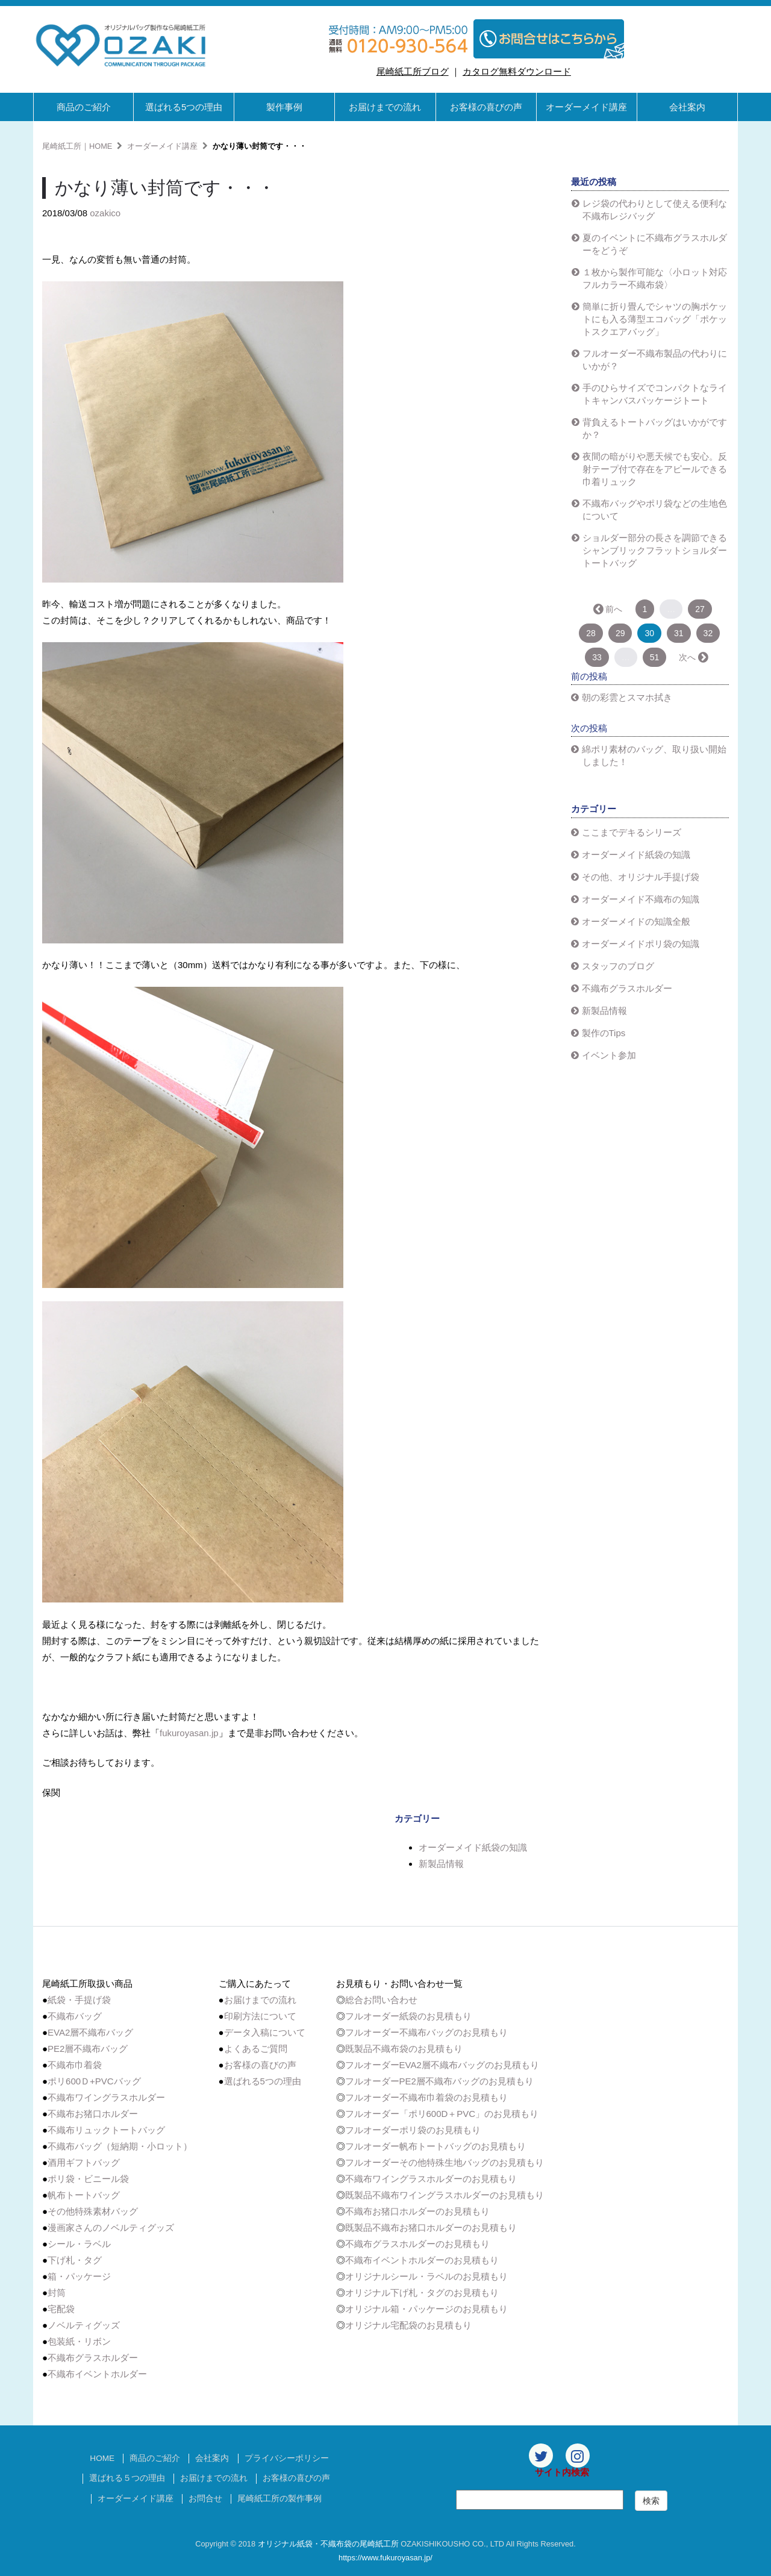 Image resolution: width=771 pixels, height=2576 pixels. What do you see at coordinates (84, 2195) in the screenshot?
I see `帆布トートバッグ` at bounding box center [84, 2195].